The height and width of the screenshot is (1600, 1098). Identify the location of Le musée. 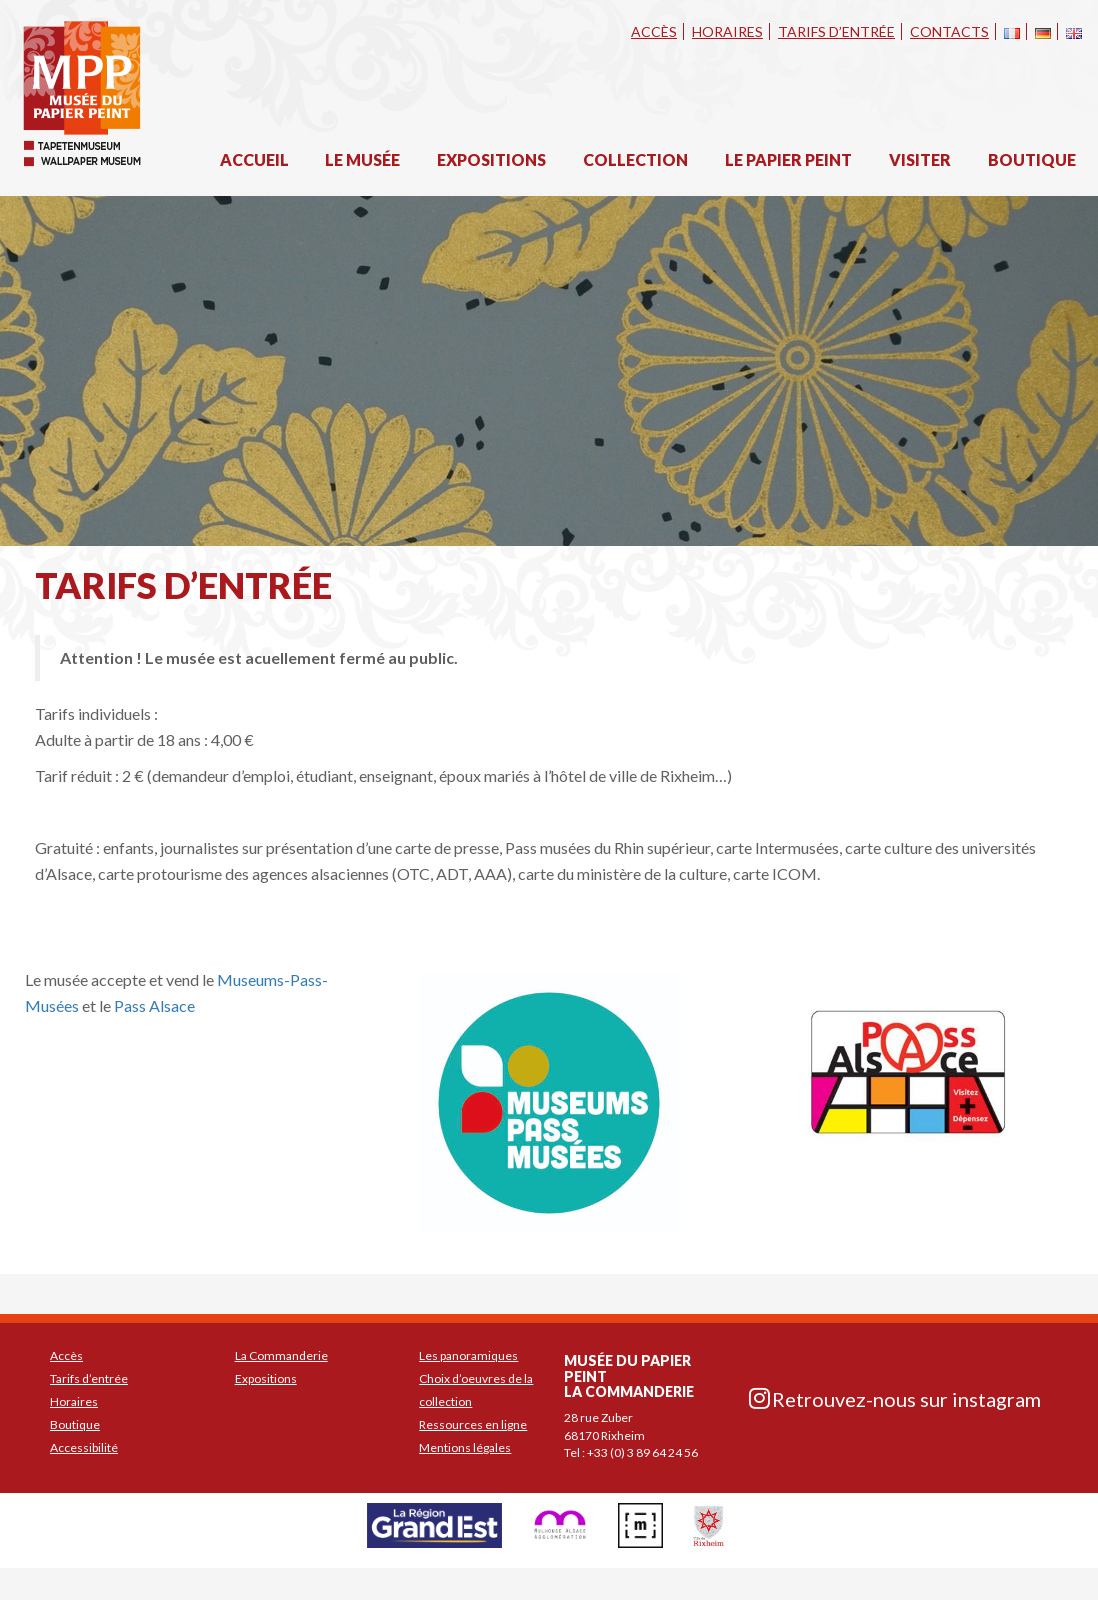
(362, 159).